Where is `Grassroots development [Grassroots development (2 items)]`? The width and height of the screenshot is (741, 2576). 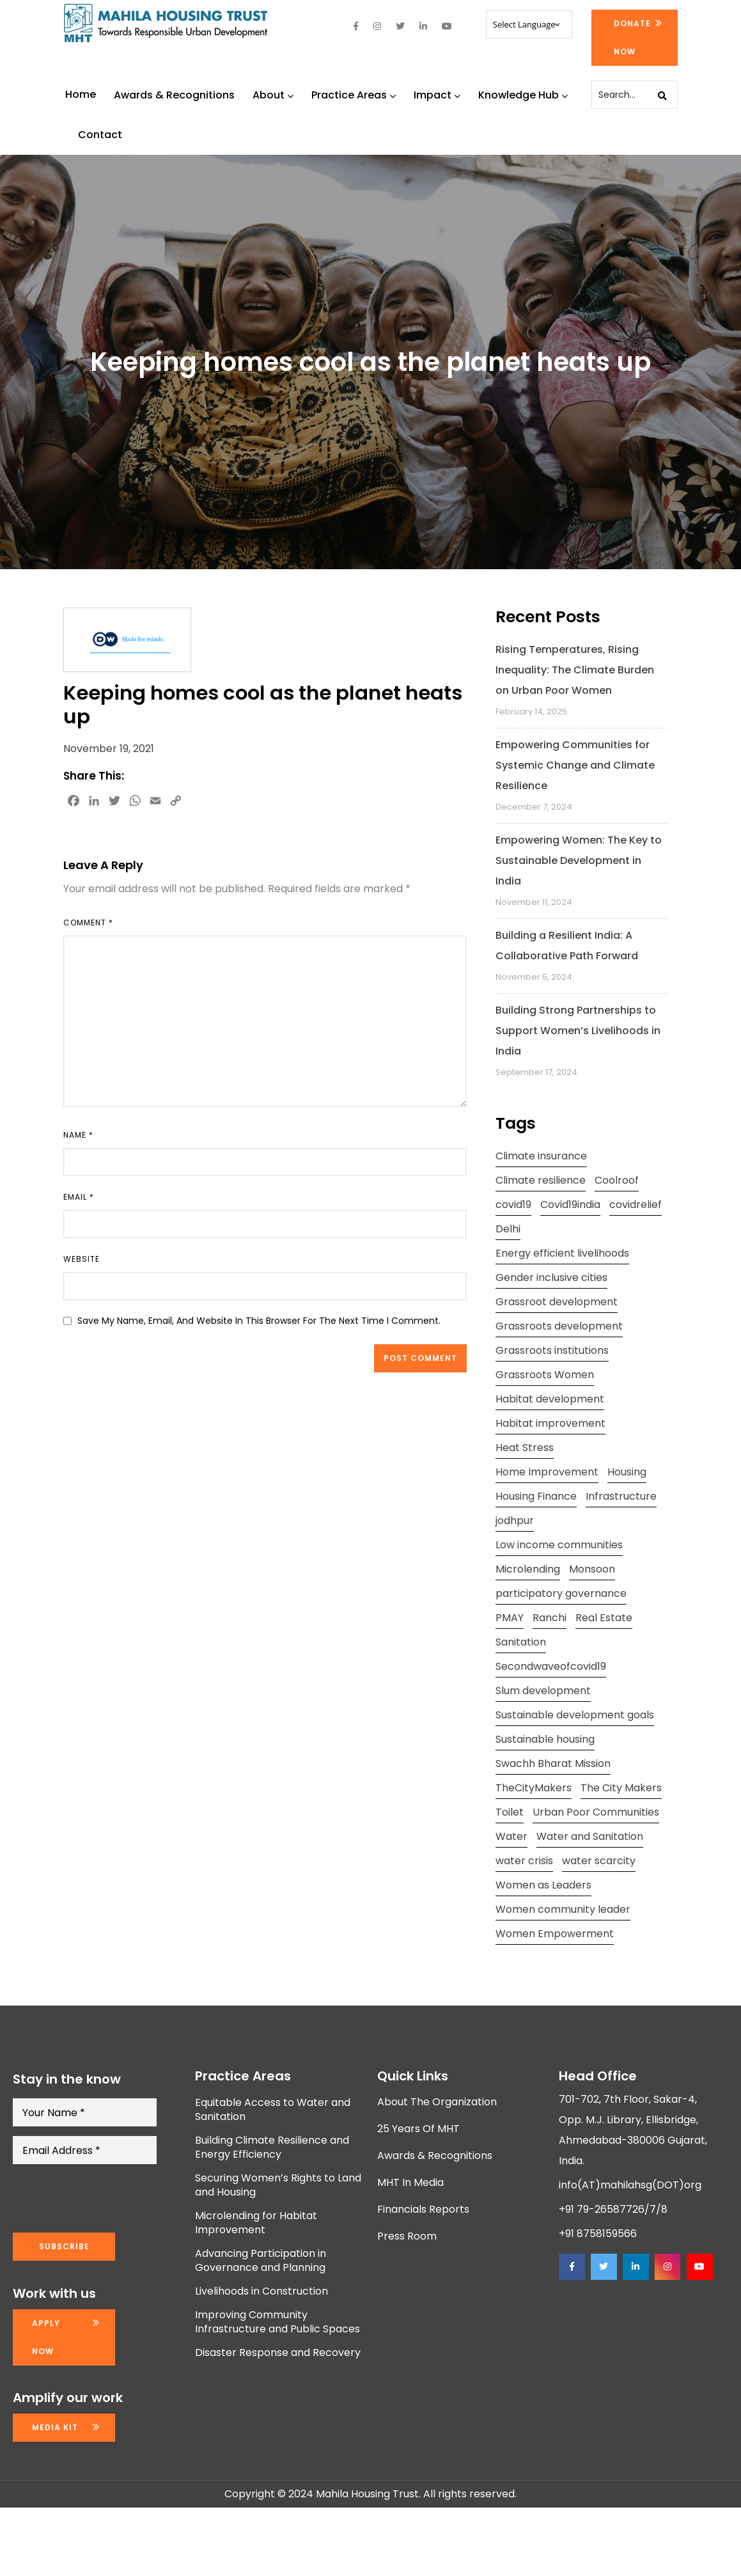
Grassroots development [Grassroots development (2 items)] is located at coordinates (559, 1326).